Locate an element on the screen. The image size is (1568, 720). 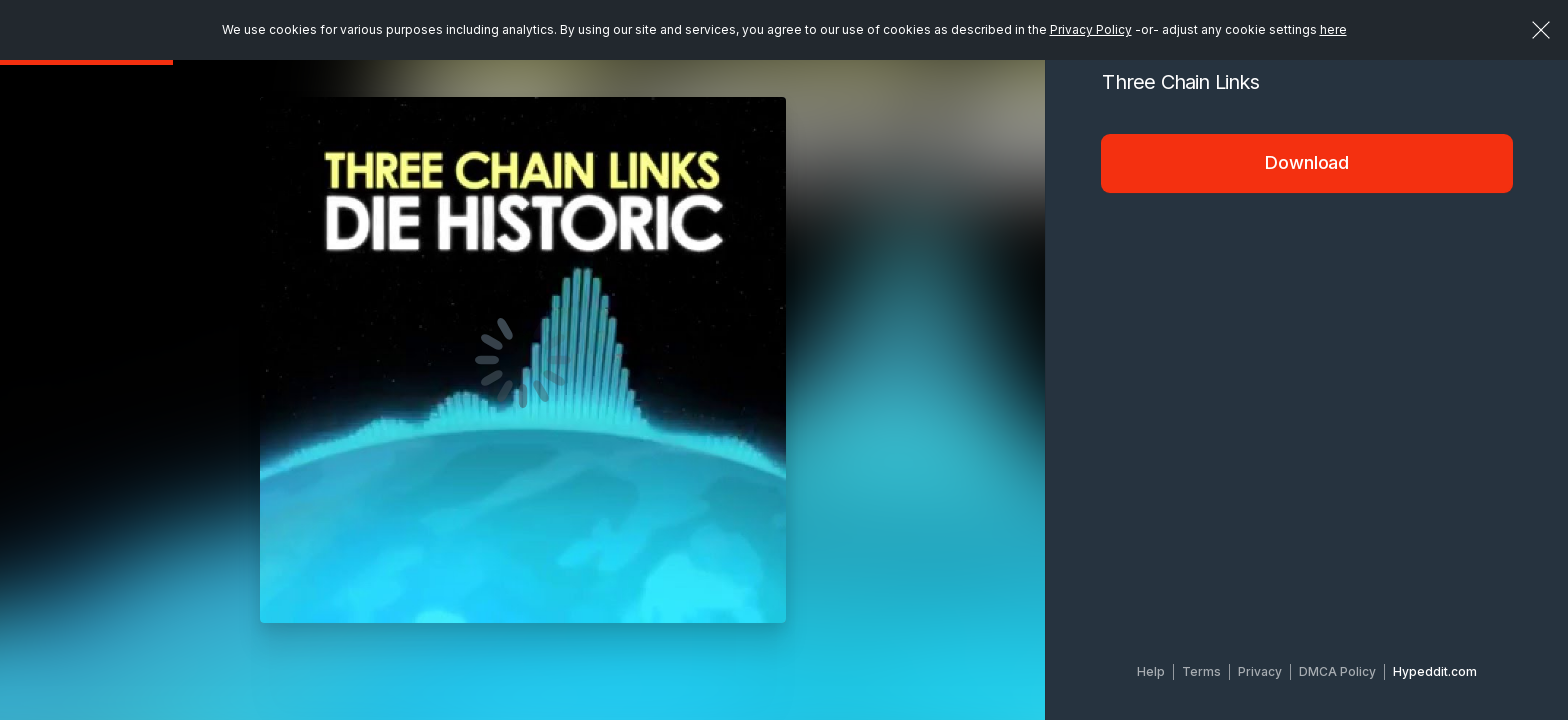
DMCA Policy is located at coordinates (1337, 671).